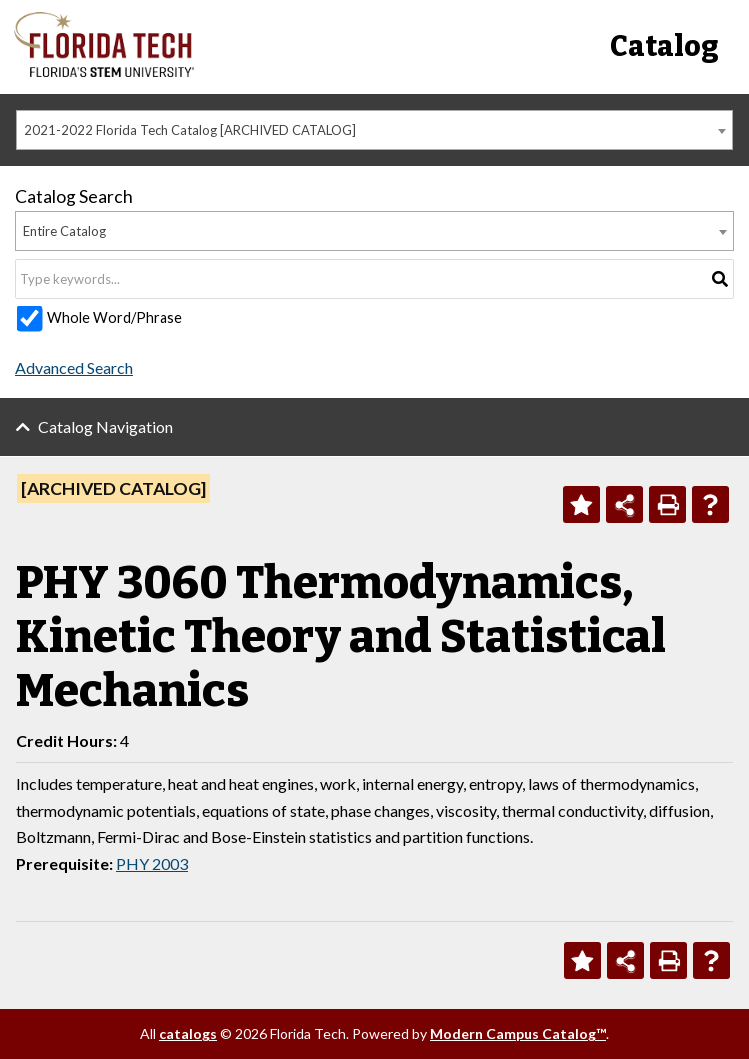 The image size is (749, 1059). What do you see at coordinates (114, 317) in the screenshot?
I see `Whole Word/Phrase` at bounding box center [114, 317].